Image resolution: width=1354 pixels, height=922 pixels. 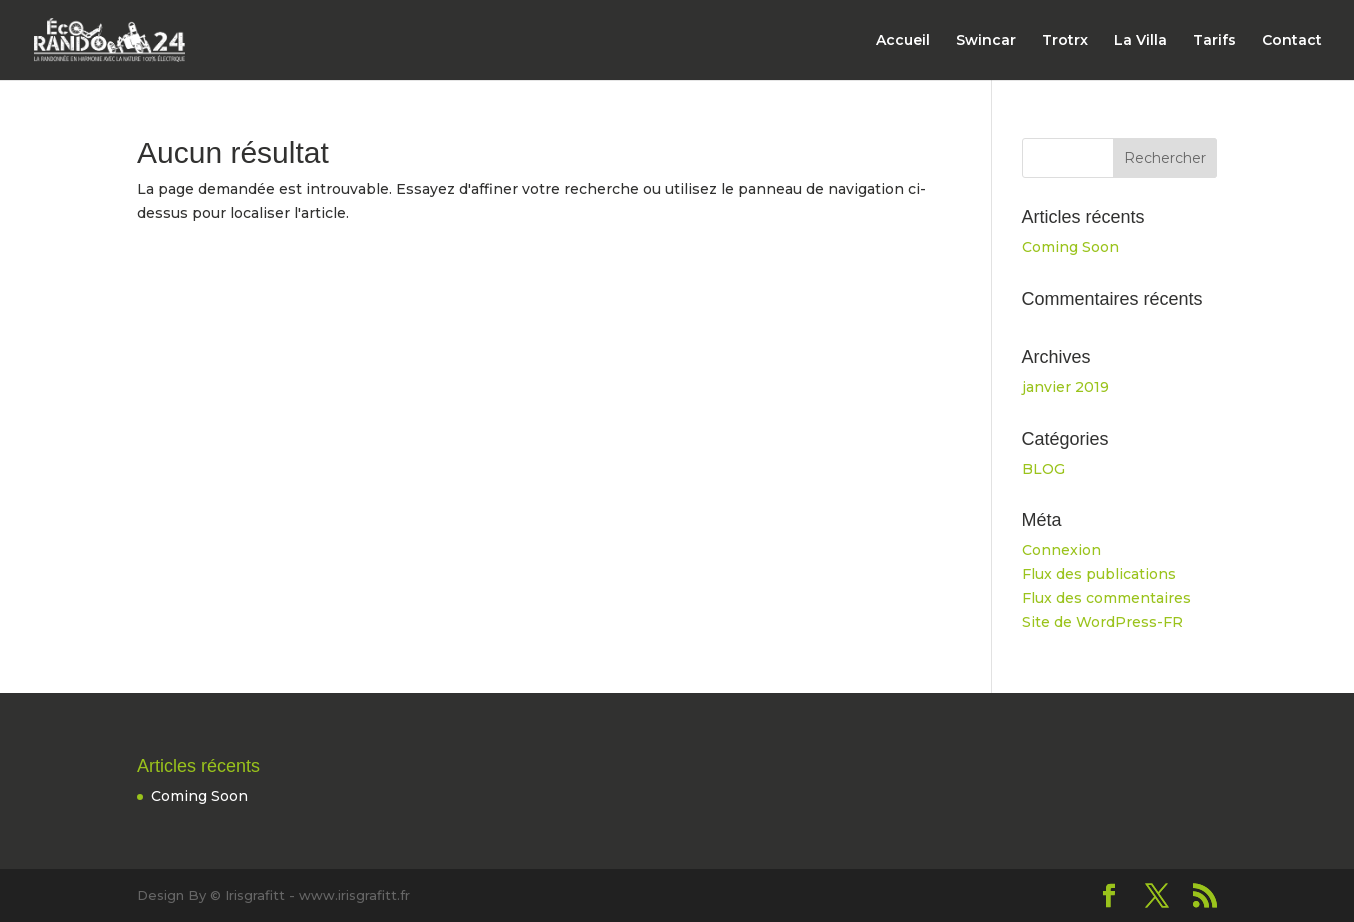 What do you see at coordinates (1214, 41) in the screenshot?
I see `Tarifs` at bounding box center [1214, 41].